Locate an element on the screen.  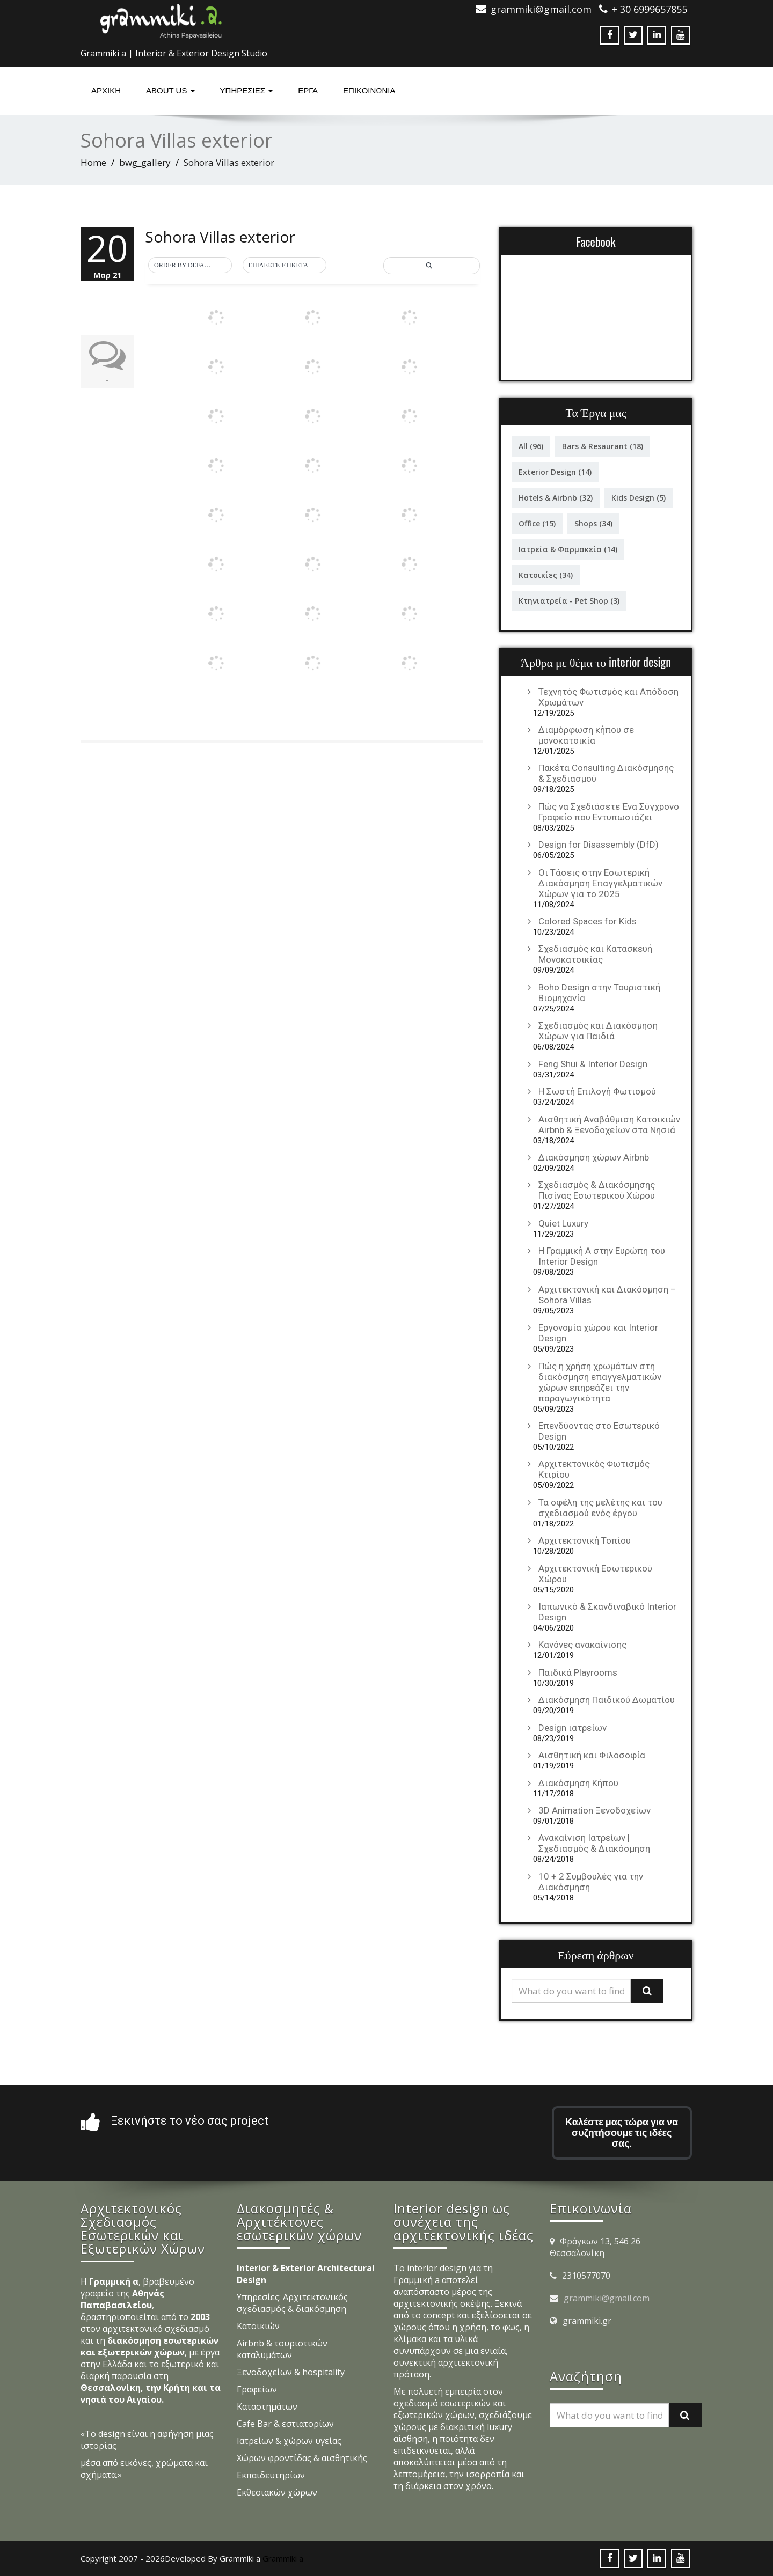
Κτηνιατρεία - Pet Shop [Κτηνιατρεία - Pet Shop (3 στοιχεία)] is located at coordinates (569, 601).